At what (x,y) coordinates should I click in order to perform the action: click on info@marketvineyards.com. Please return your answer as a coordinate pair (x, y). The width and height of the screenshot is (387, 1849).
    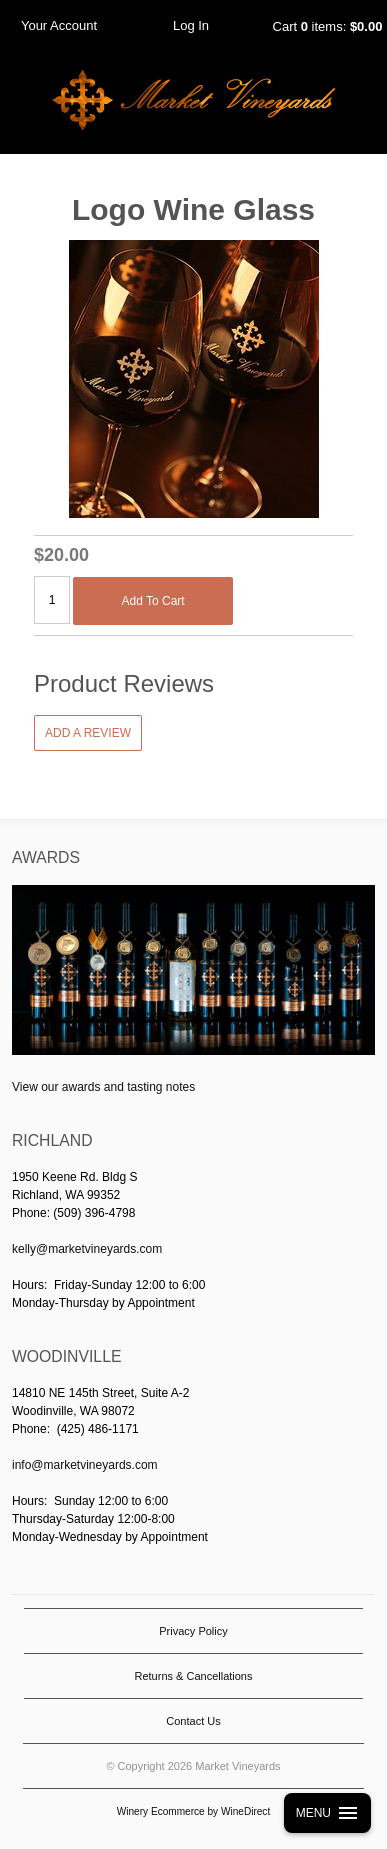
    Looking at the image, I should click on (85, 1465).